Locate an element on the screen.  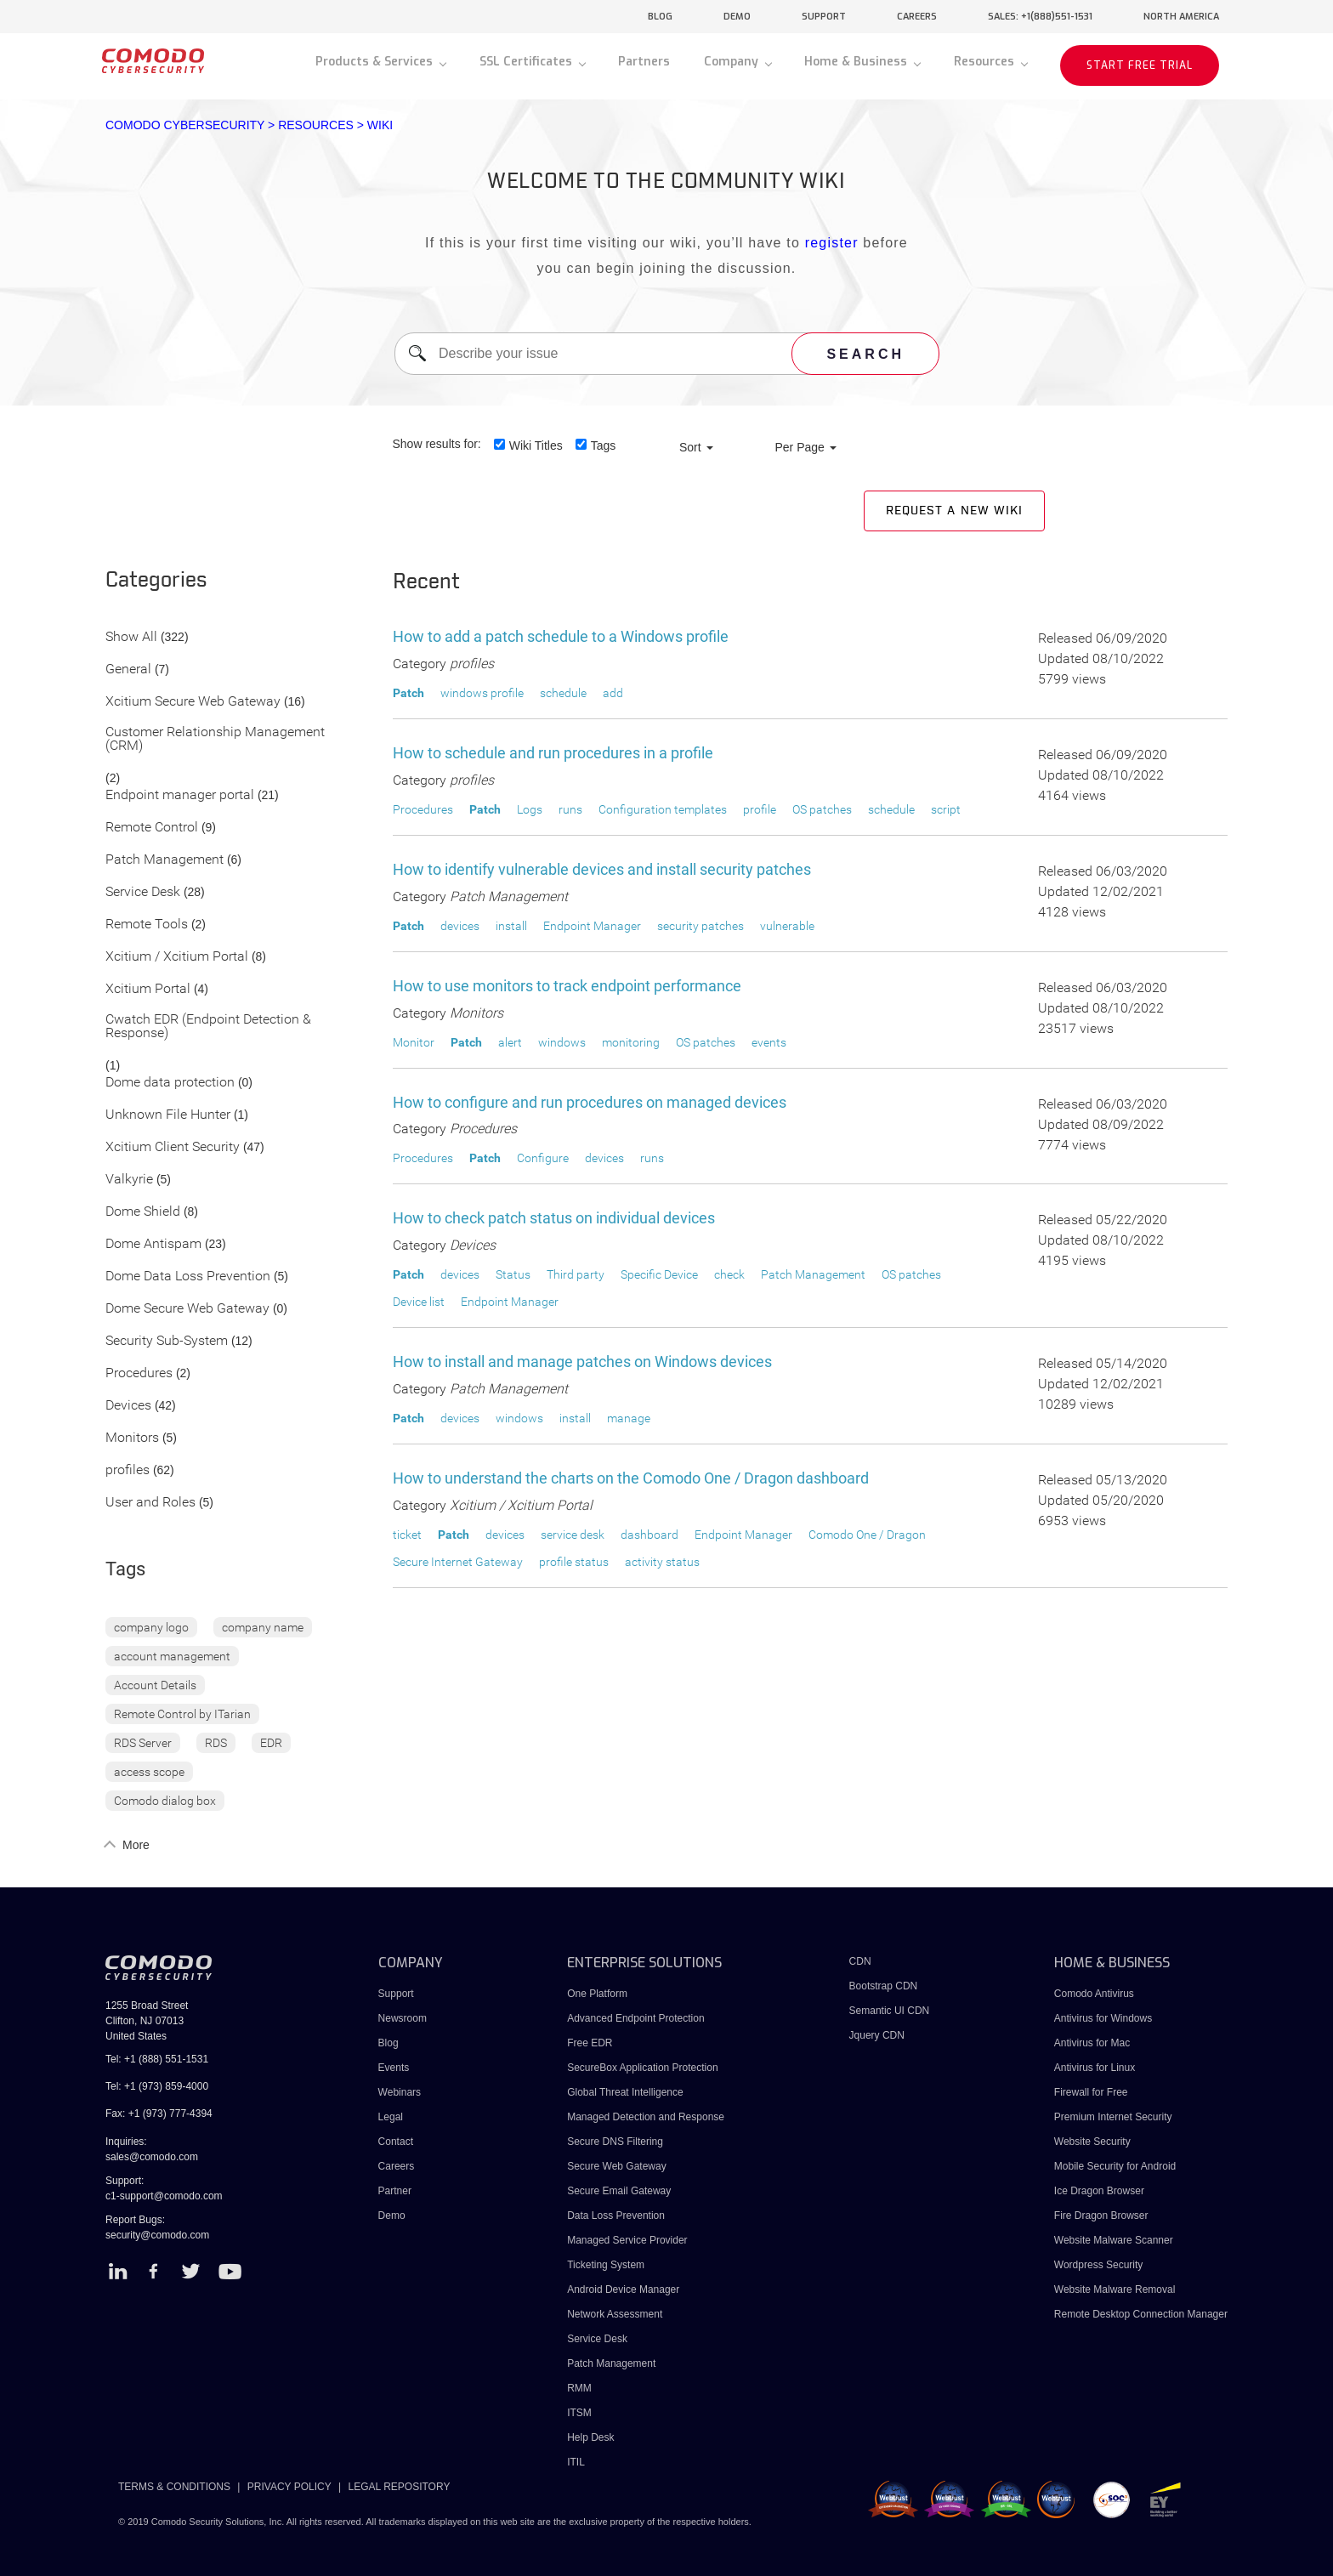
Website Security is located at coordinates (1092, 2142).